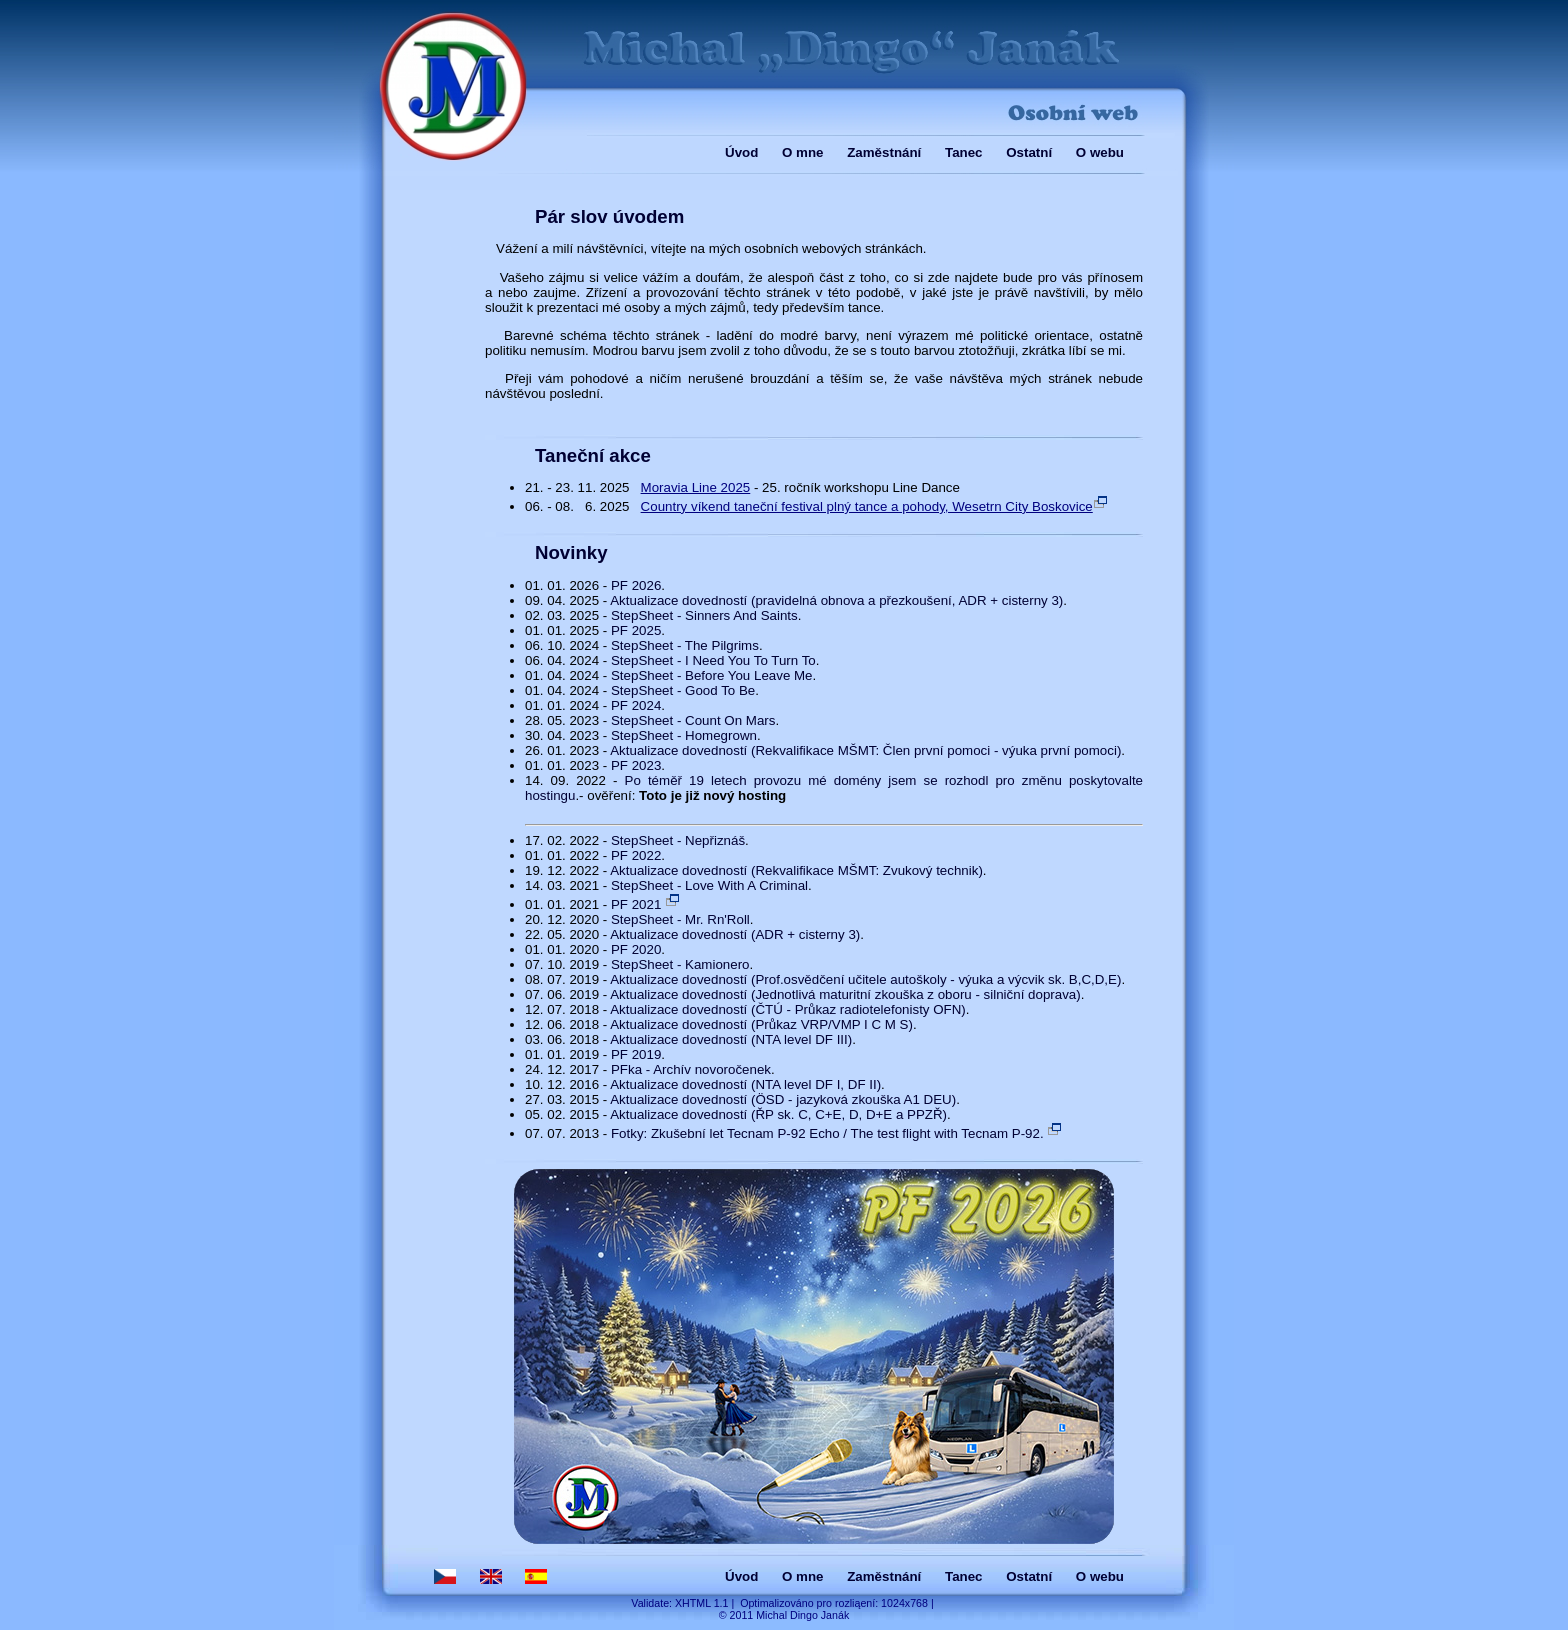 The image size is (1568, 1630). Describe the element at coordinates (741, 152) in the screenshot. I see `Úvod` at that location.